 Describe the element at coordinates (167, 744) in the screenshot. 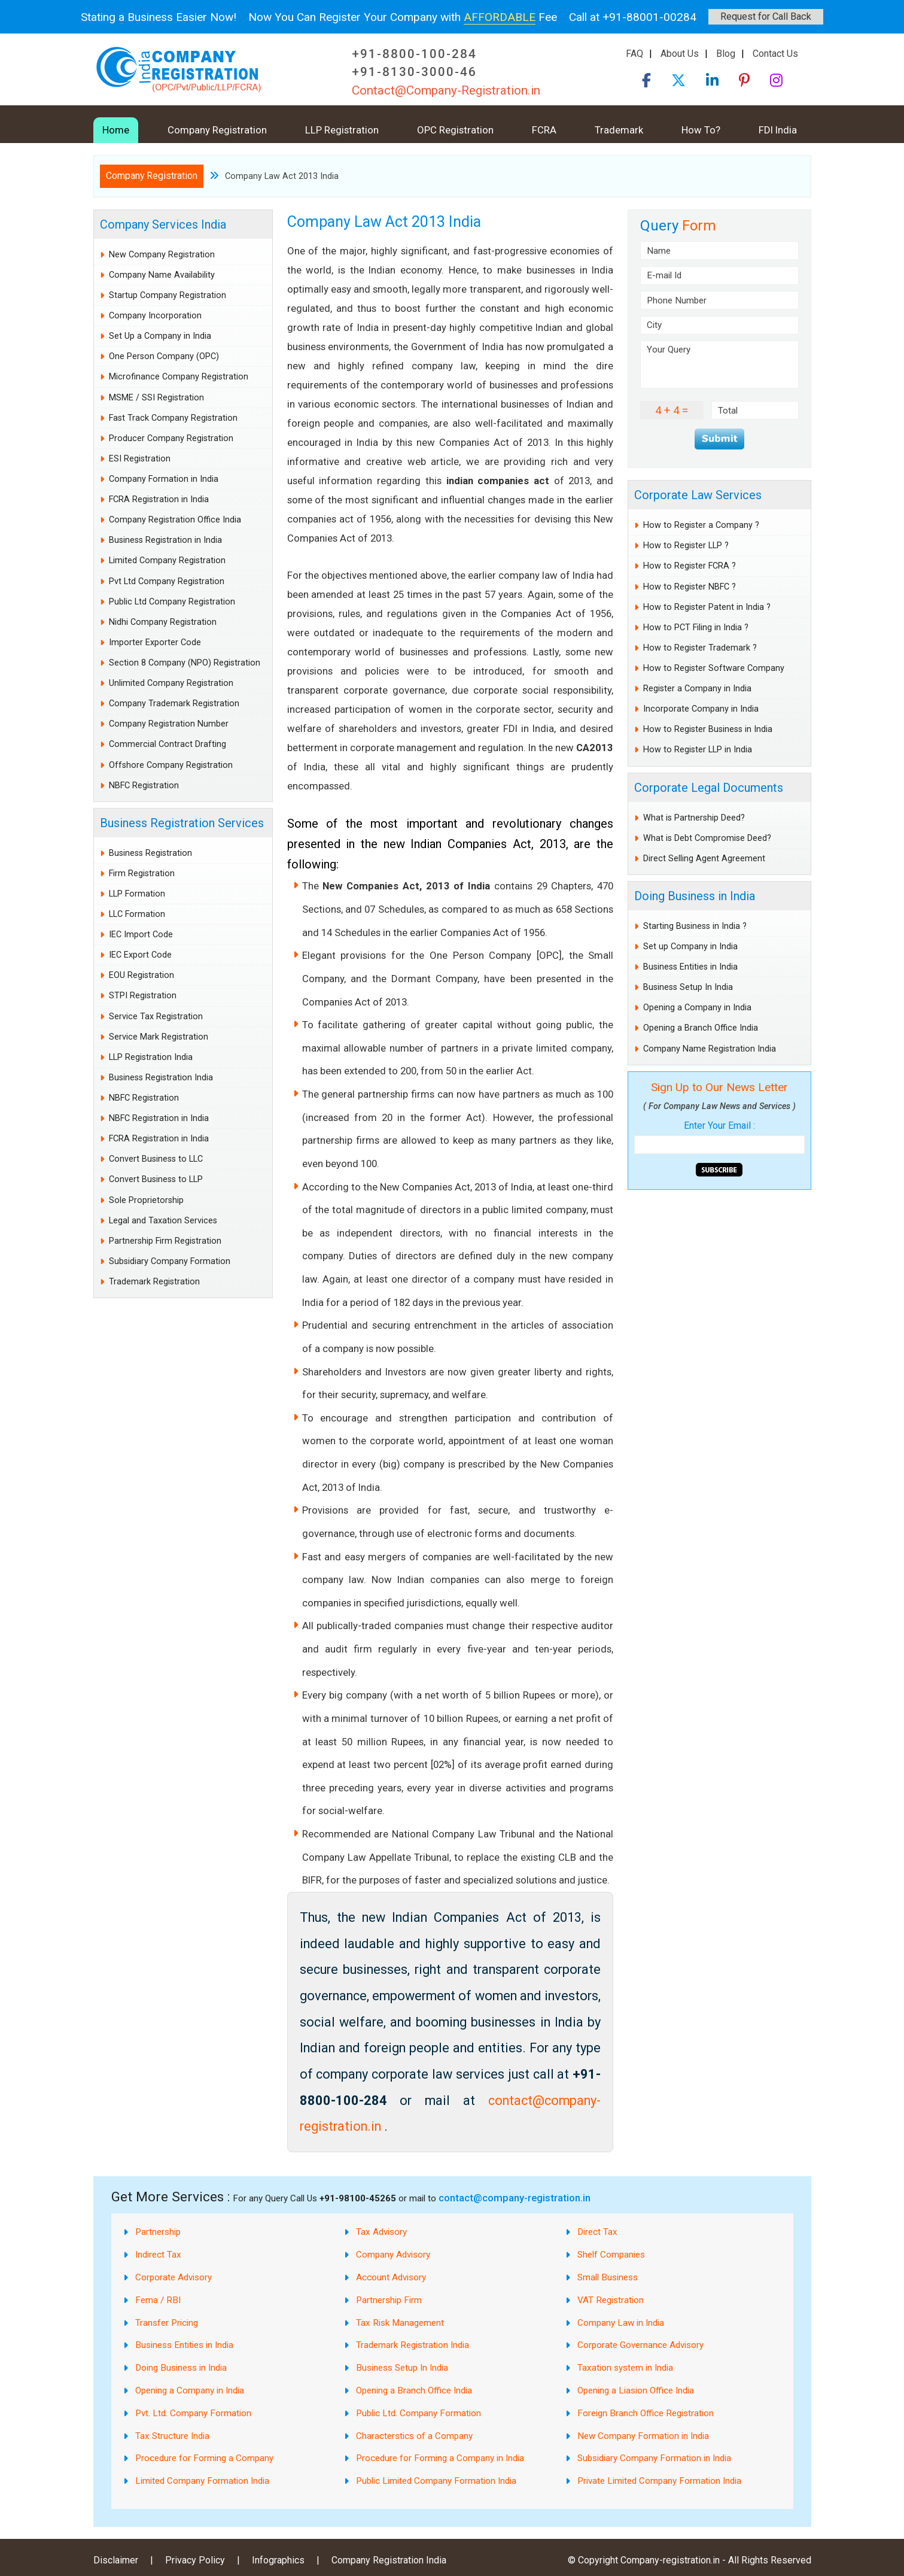

I see `Commercial Contract Drafting` at that location.